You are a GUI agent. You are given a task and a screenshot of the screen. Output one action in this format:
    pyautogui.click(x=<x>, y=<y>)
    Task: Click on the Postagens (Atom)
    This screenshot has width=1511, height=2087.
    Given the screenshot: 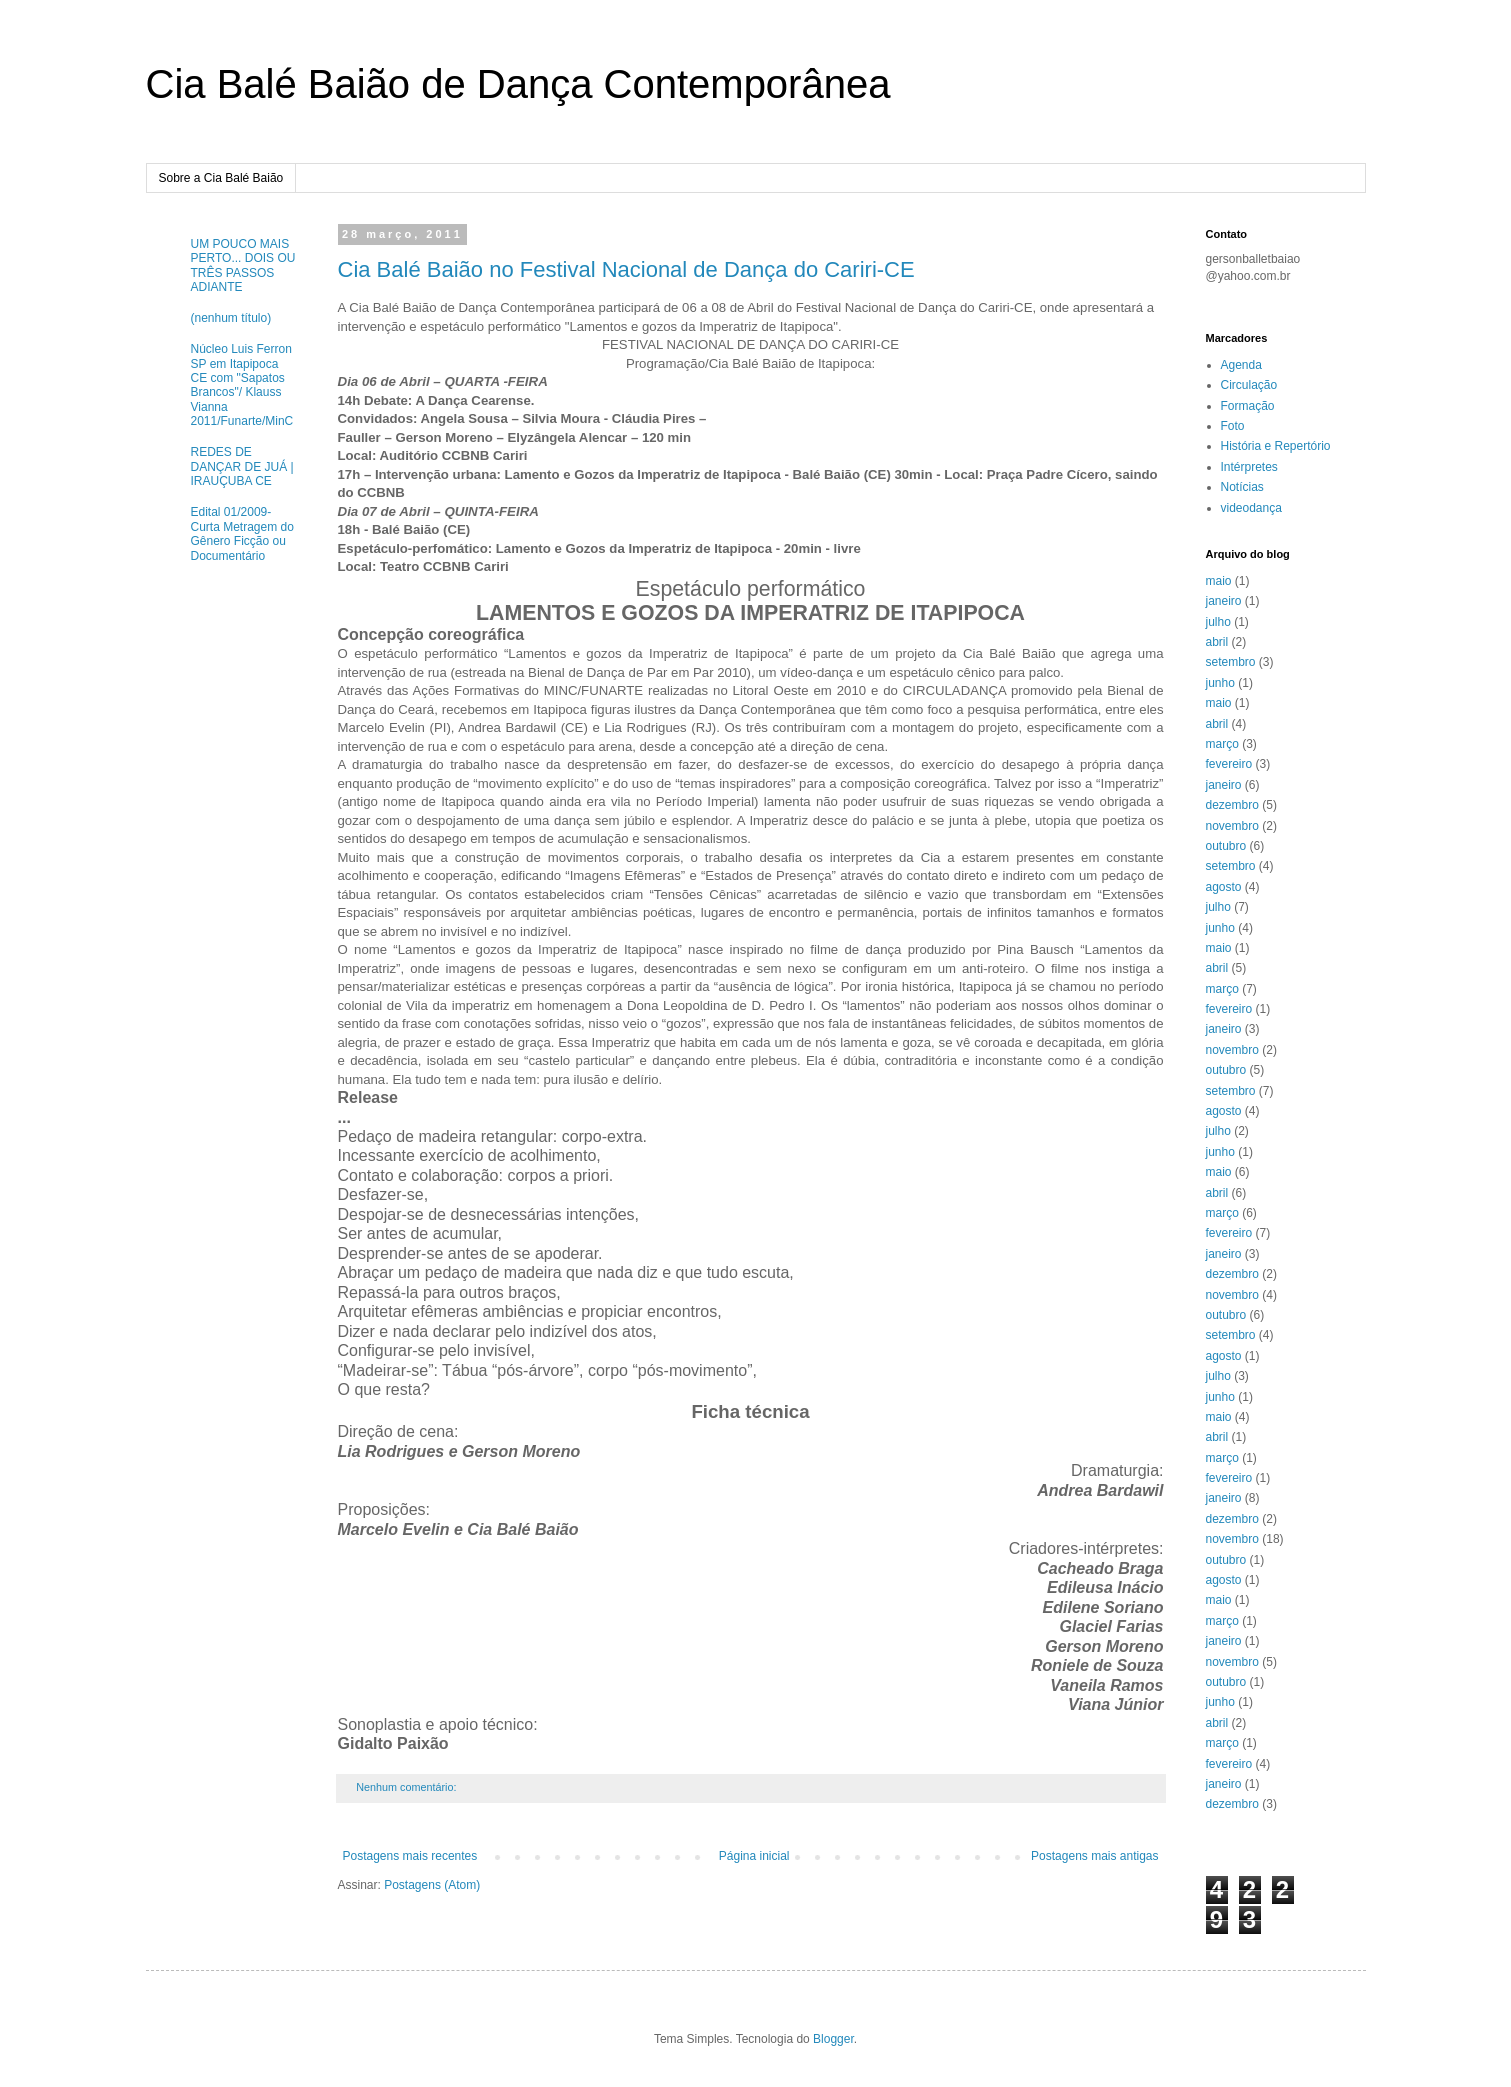 What is the action you would take?
    pyautogui.click(x=432, y=1885)
    